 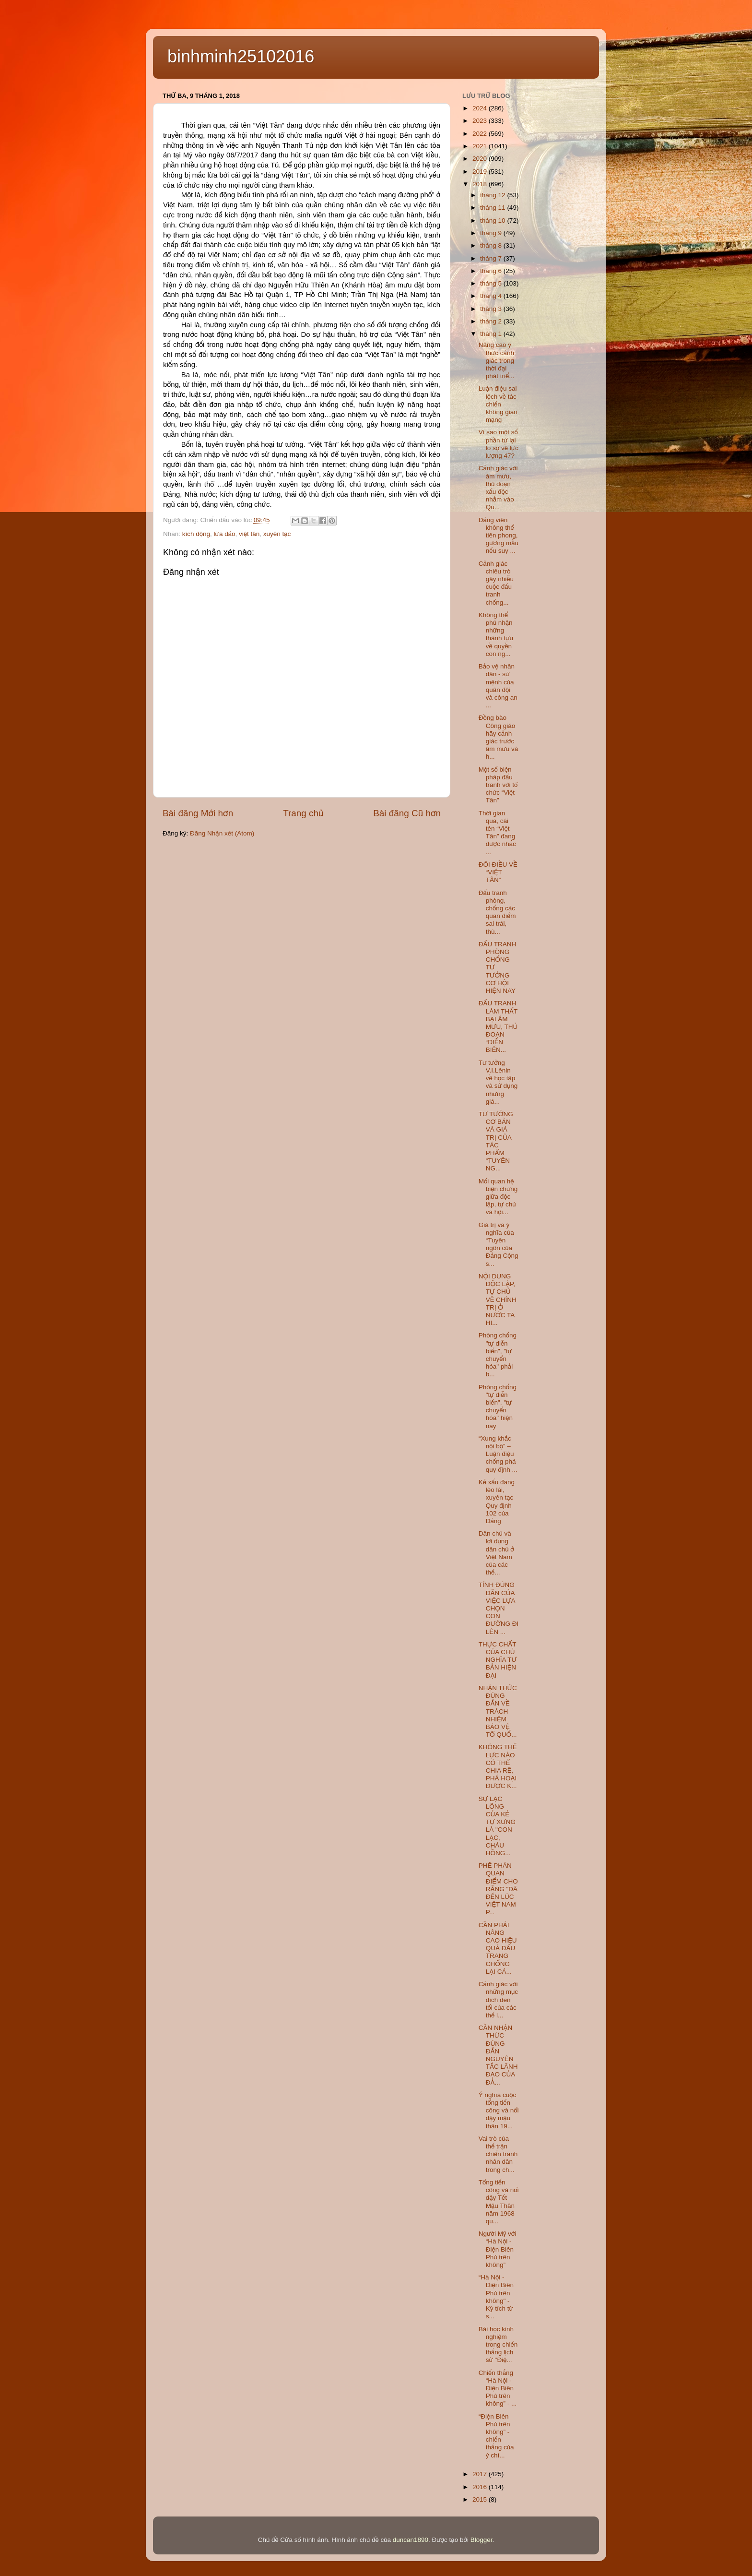 What do you see at coordinates (498, 686) in the screenshot?
I see `Bảo vệ nhân dân - sứ mệnh của quân đội và công an ...` at bounding box center [498, 686].